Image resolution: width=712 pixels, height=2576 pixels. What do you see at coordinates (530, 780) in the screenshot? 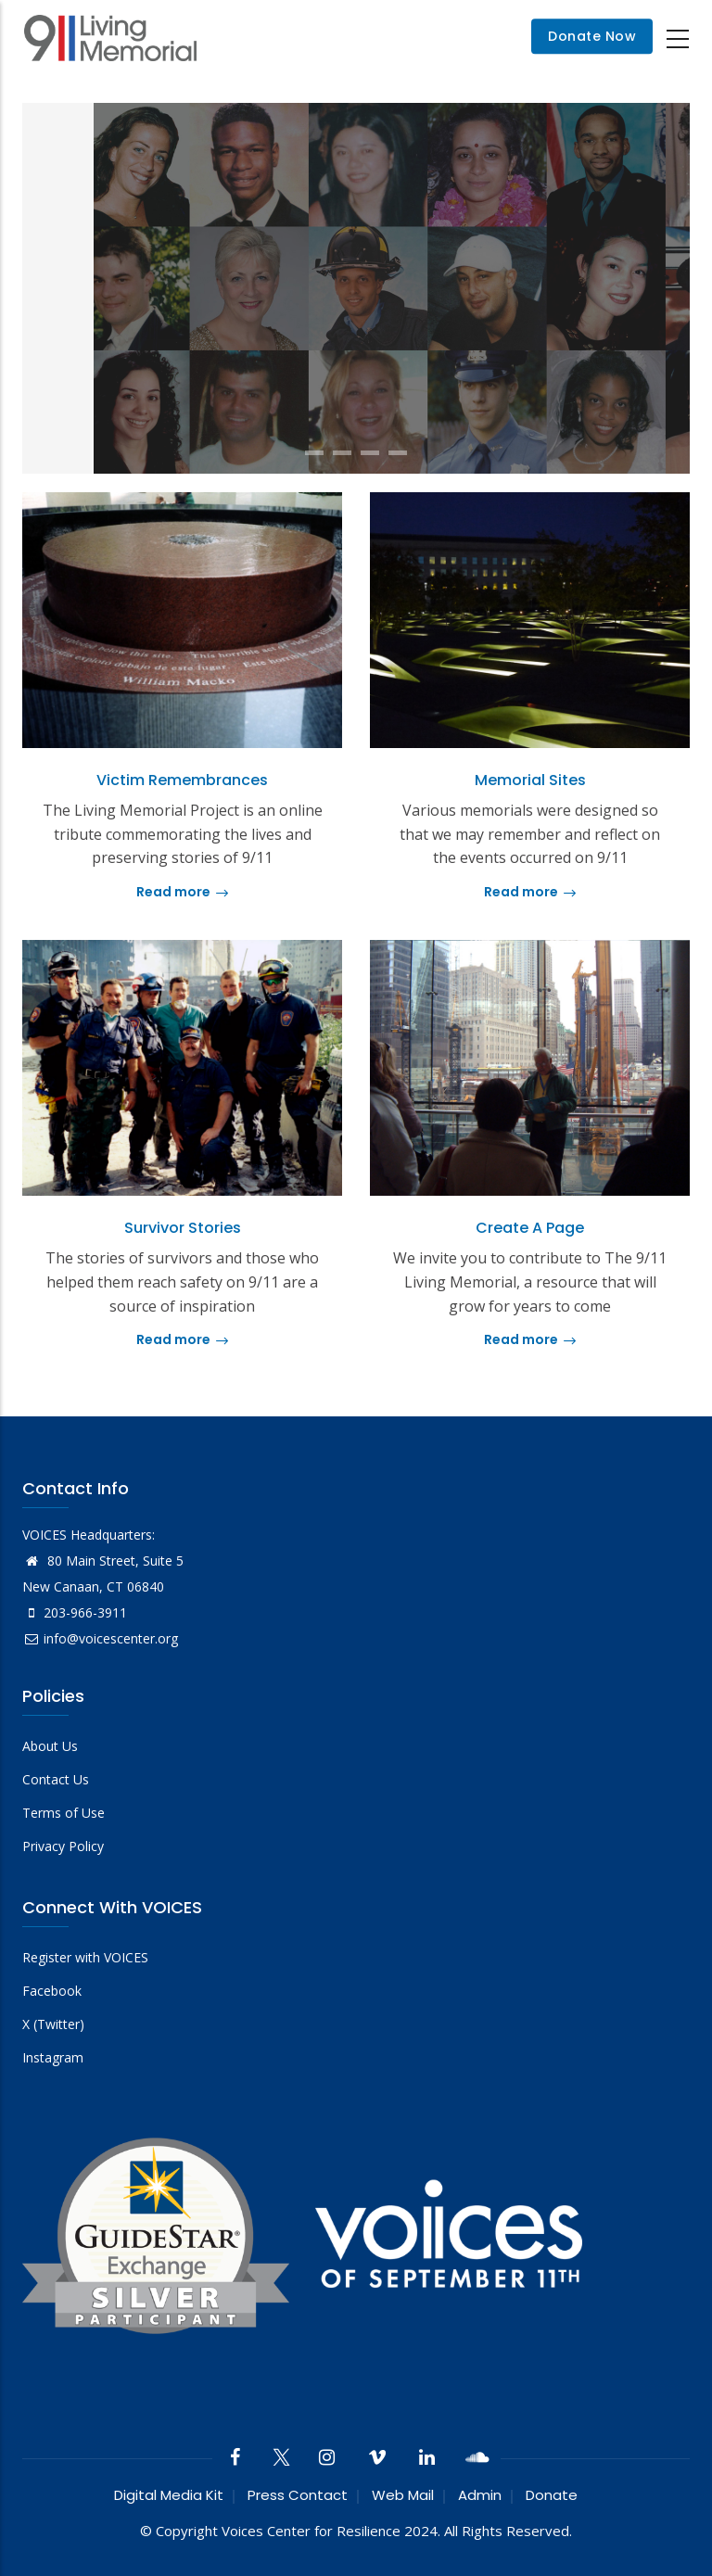
I see `Memorial Sites` at bounding box center [530, 780].